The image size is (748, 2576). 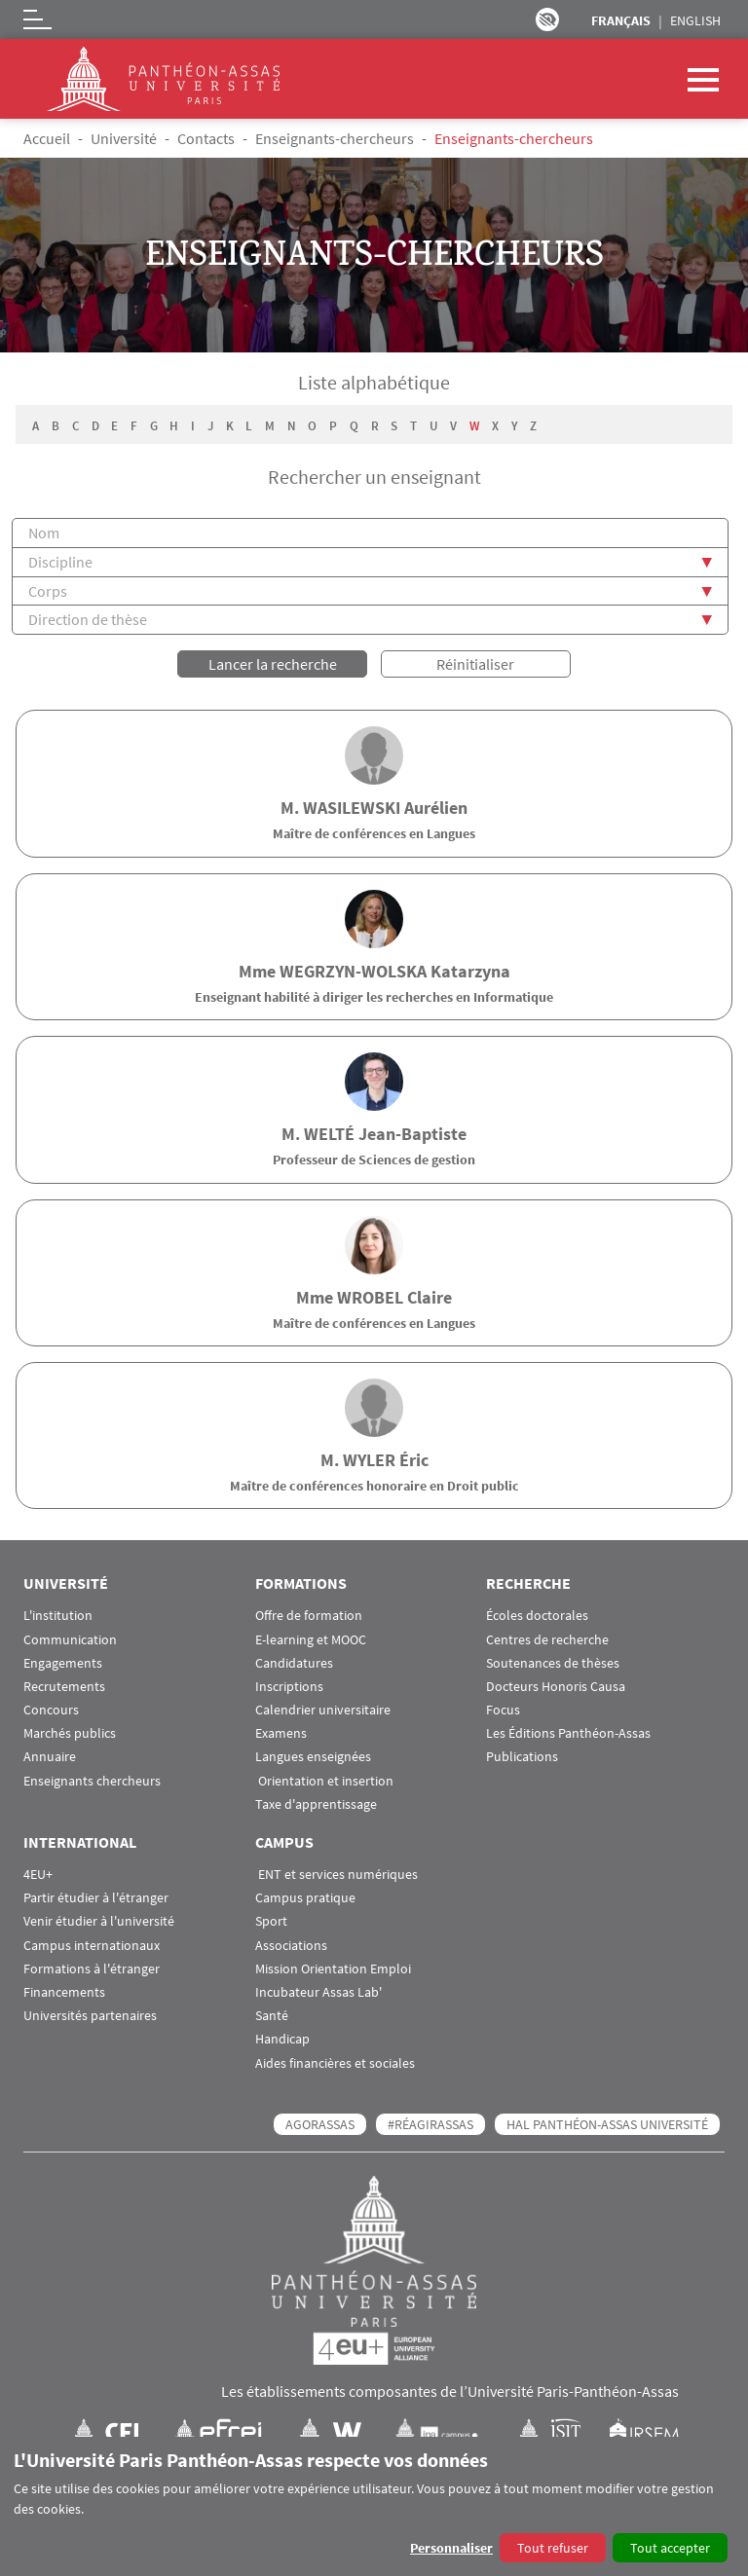 What do you see at coordinates (91, 1942) in the screenshot?
I see `Campus internationaux` at bounding box center [91, 1942].